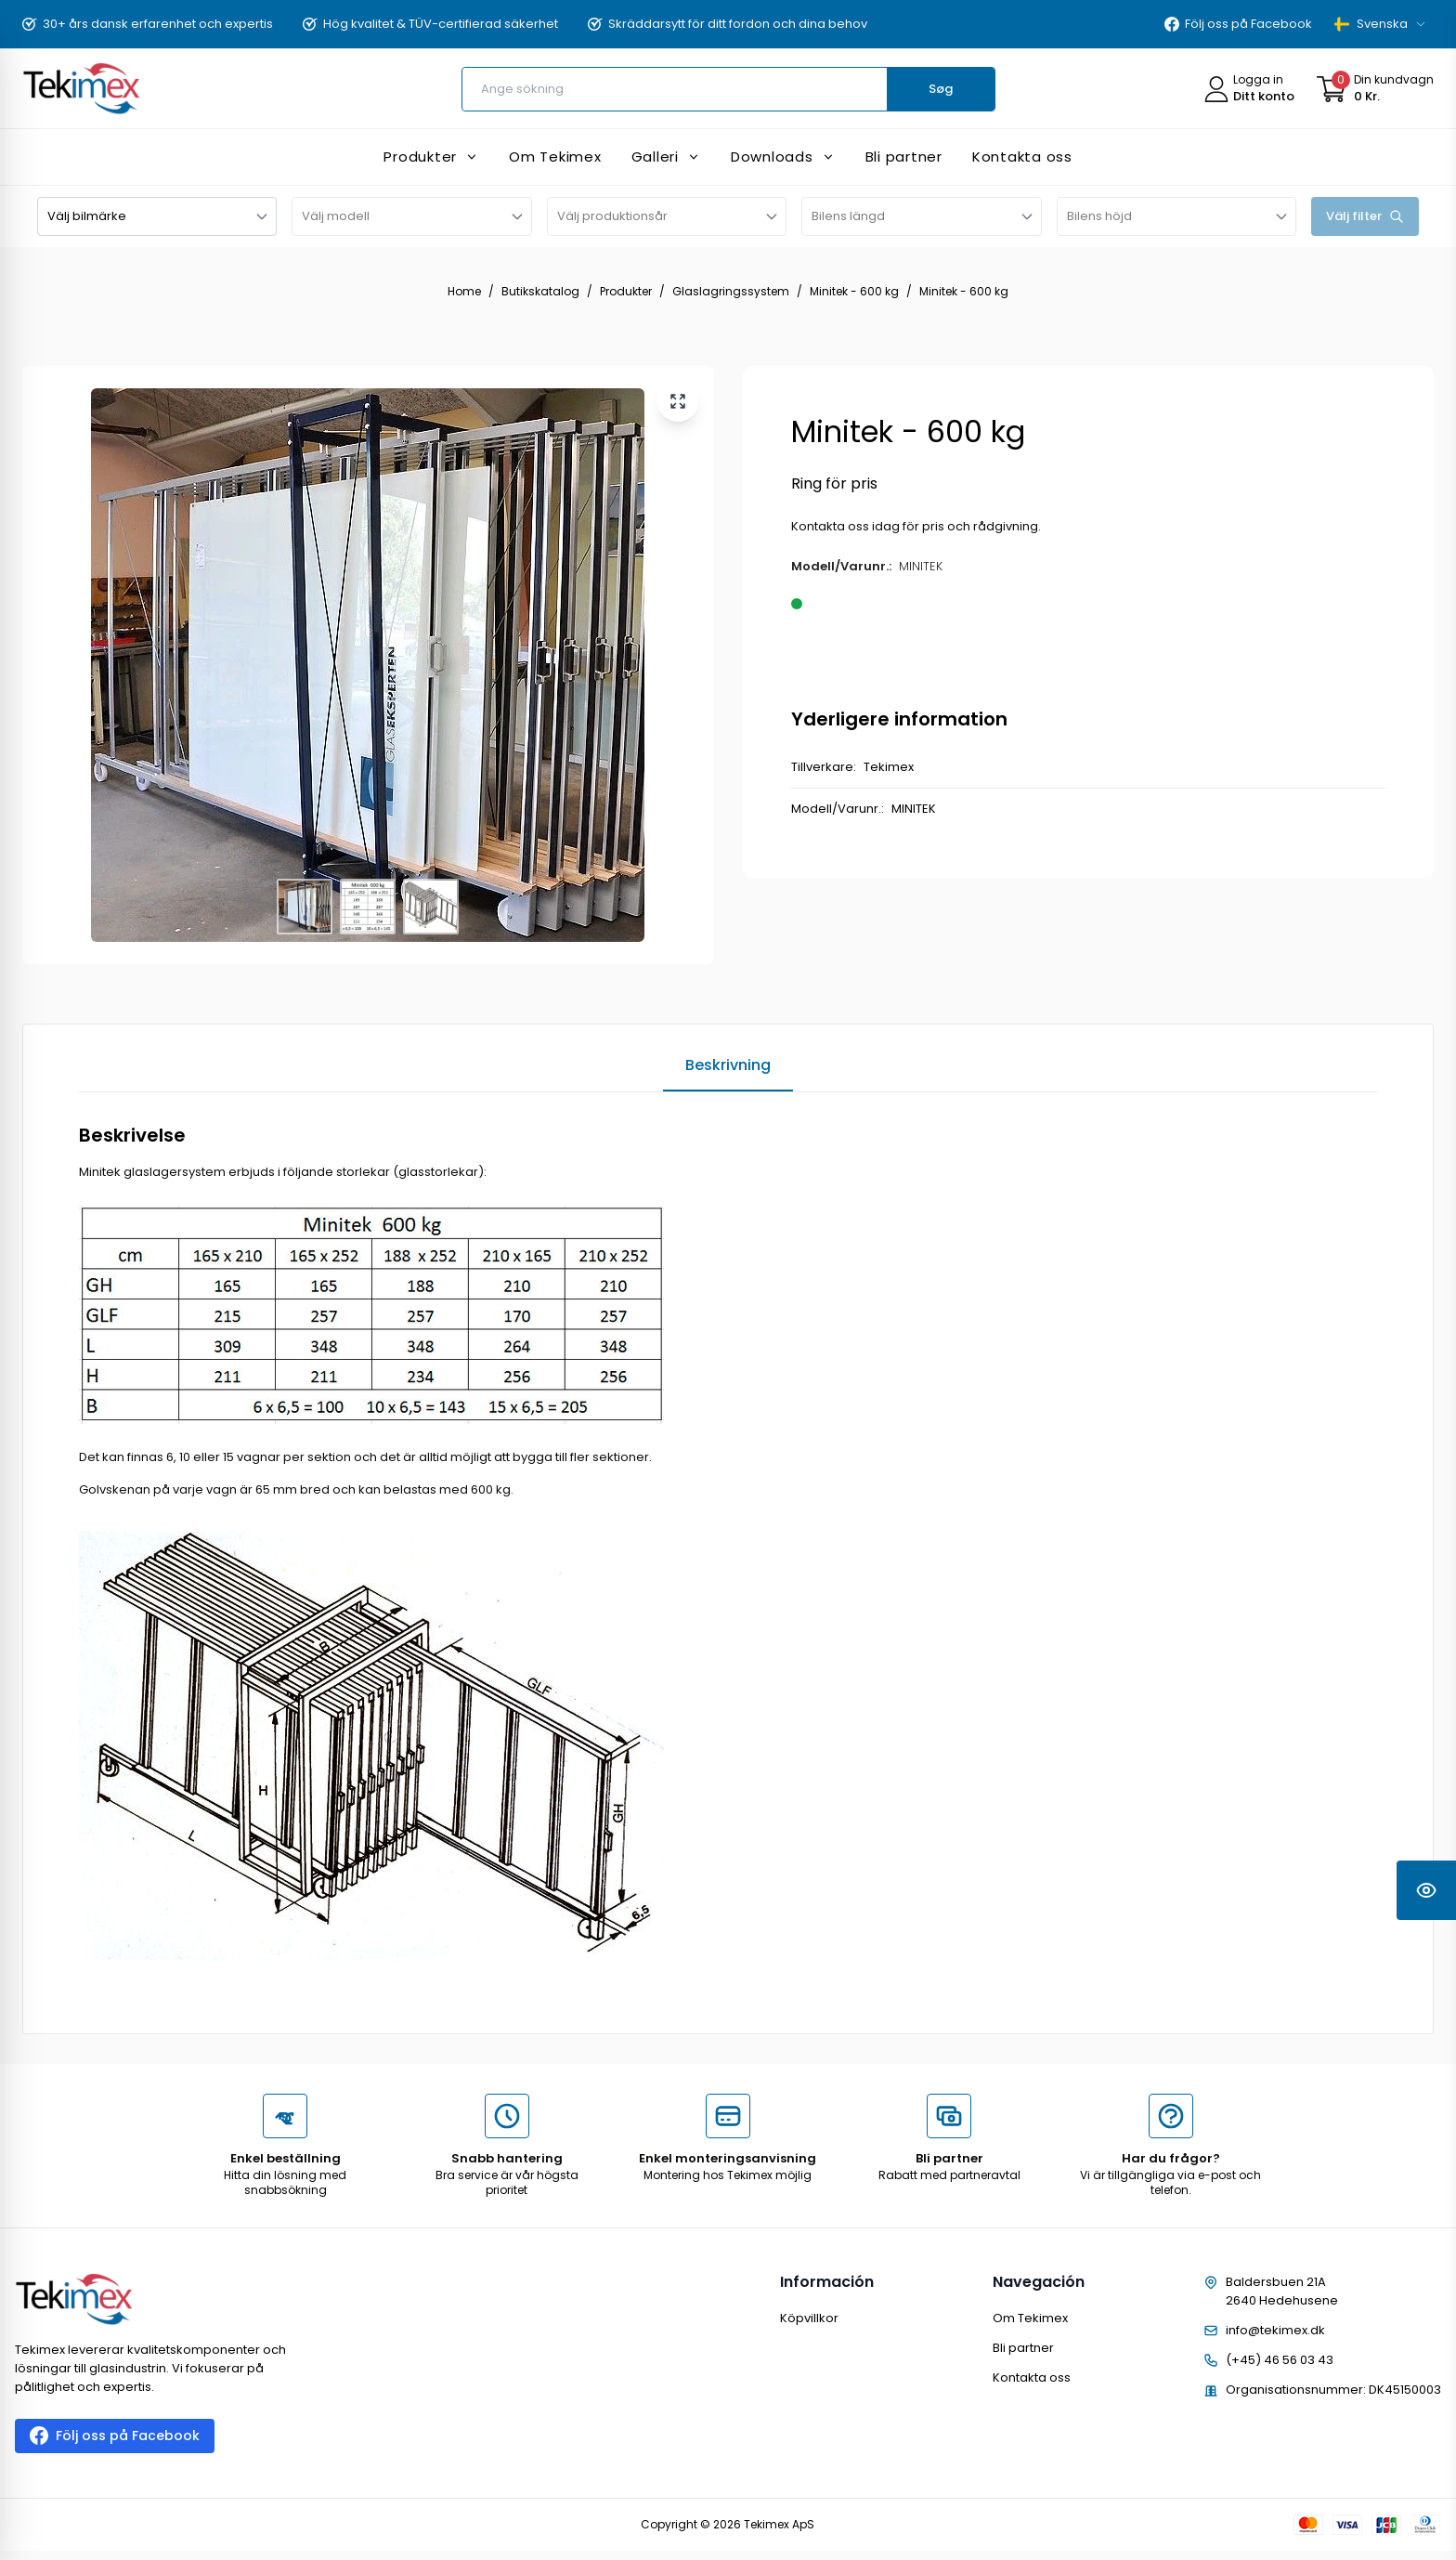  Describe the element at coordinates (728, 1065) in the screenshot. I see `Beskrivning` at that location.